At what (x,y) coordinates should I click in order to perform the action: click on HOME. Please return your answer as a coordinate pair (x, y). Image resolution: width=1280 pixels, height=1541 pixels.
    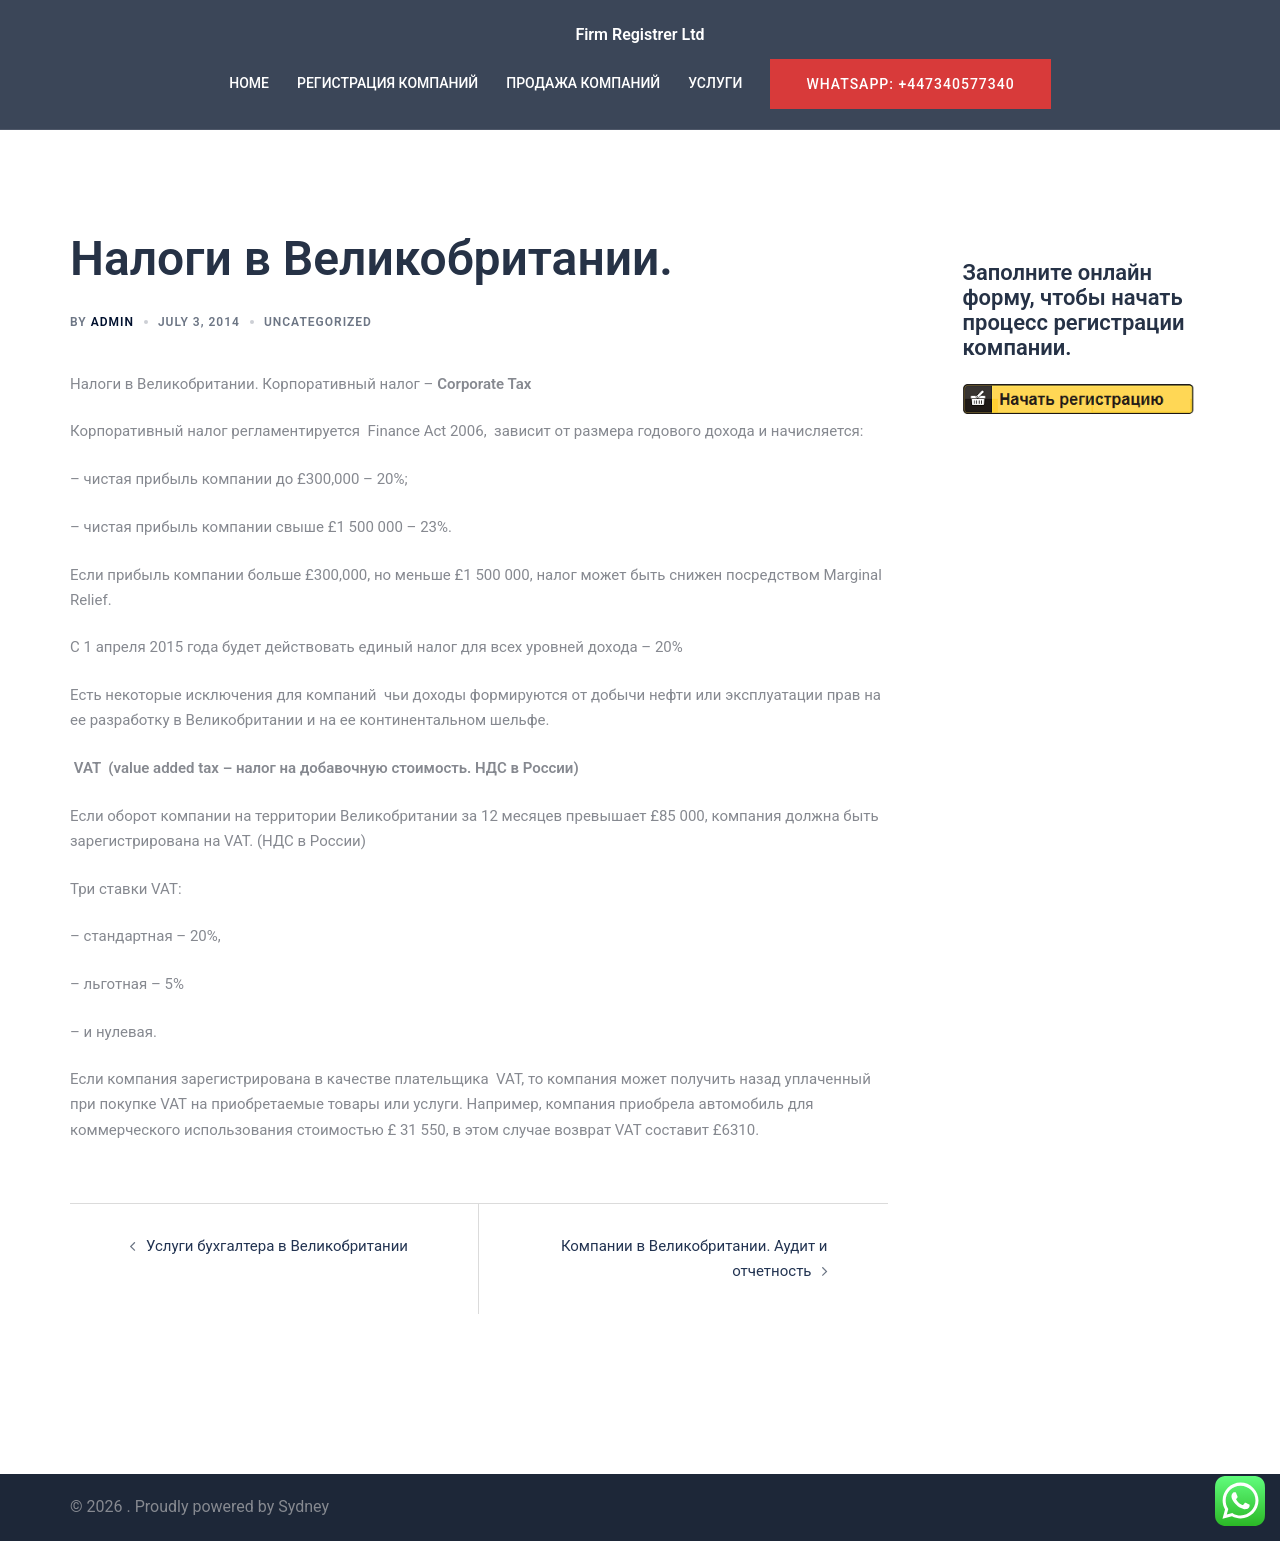
    Looking at the image, I should click on (249, 83).